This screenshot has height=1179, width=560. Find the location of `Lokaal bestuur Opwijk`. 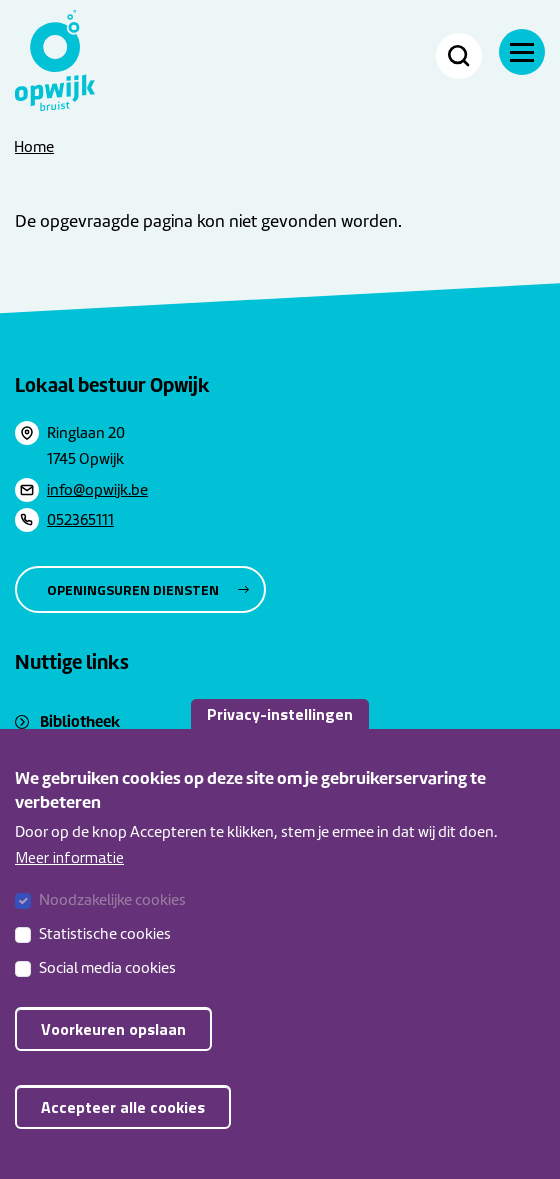

Lokaal bestuur Opwijk is located at coordinates (112, 385).